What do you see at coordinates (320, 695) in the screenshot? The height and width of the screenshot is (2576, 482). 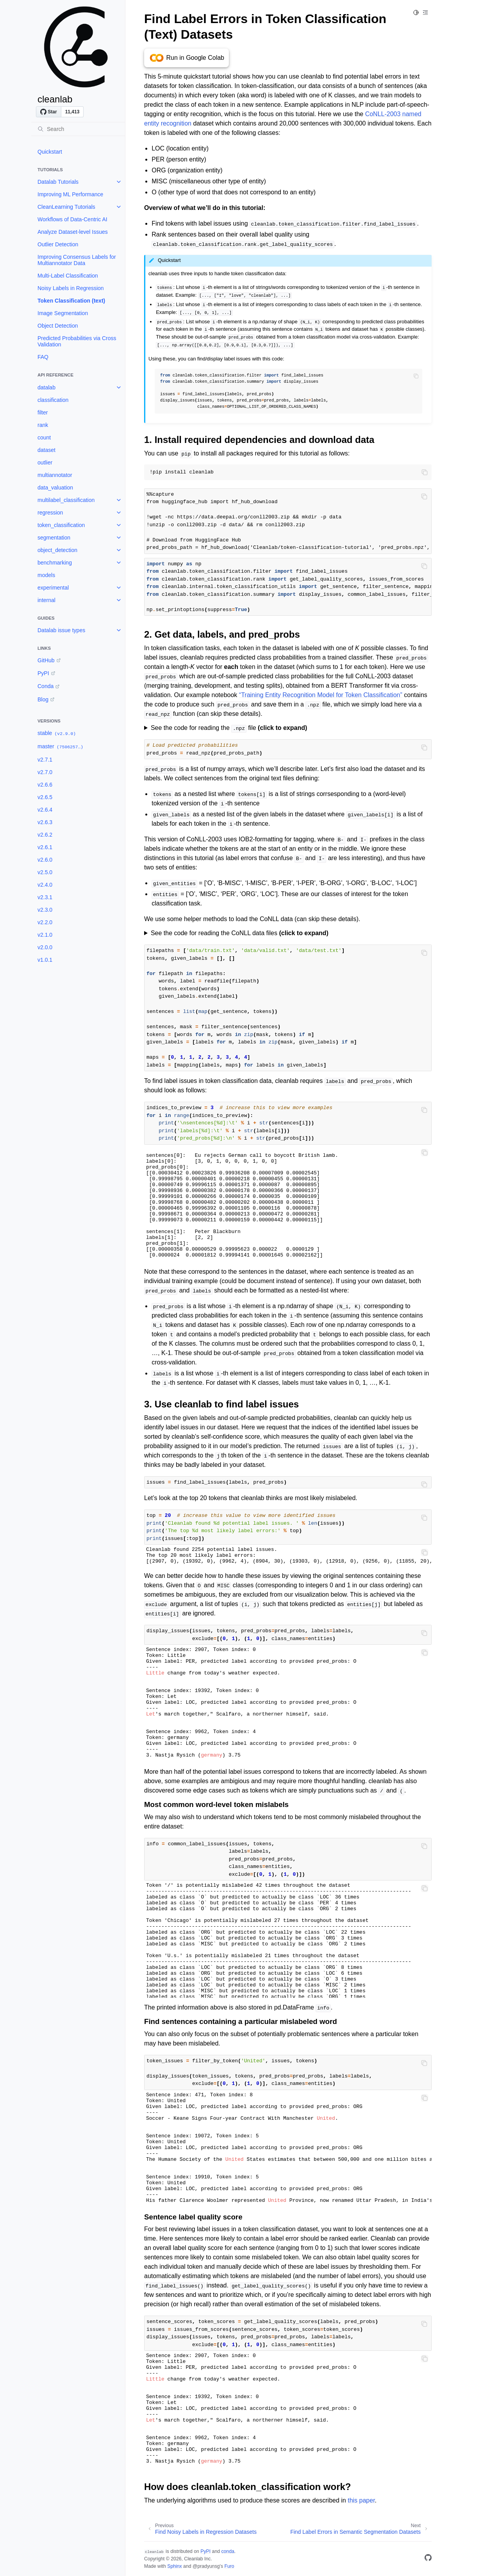 I see `“Training Entity Recognition Model for Token Classification”` at bounding box center [320, 695].